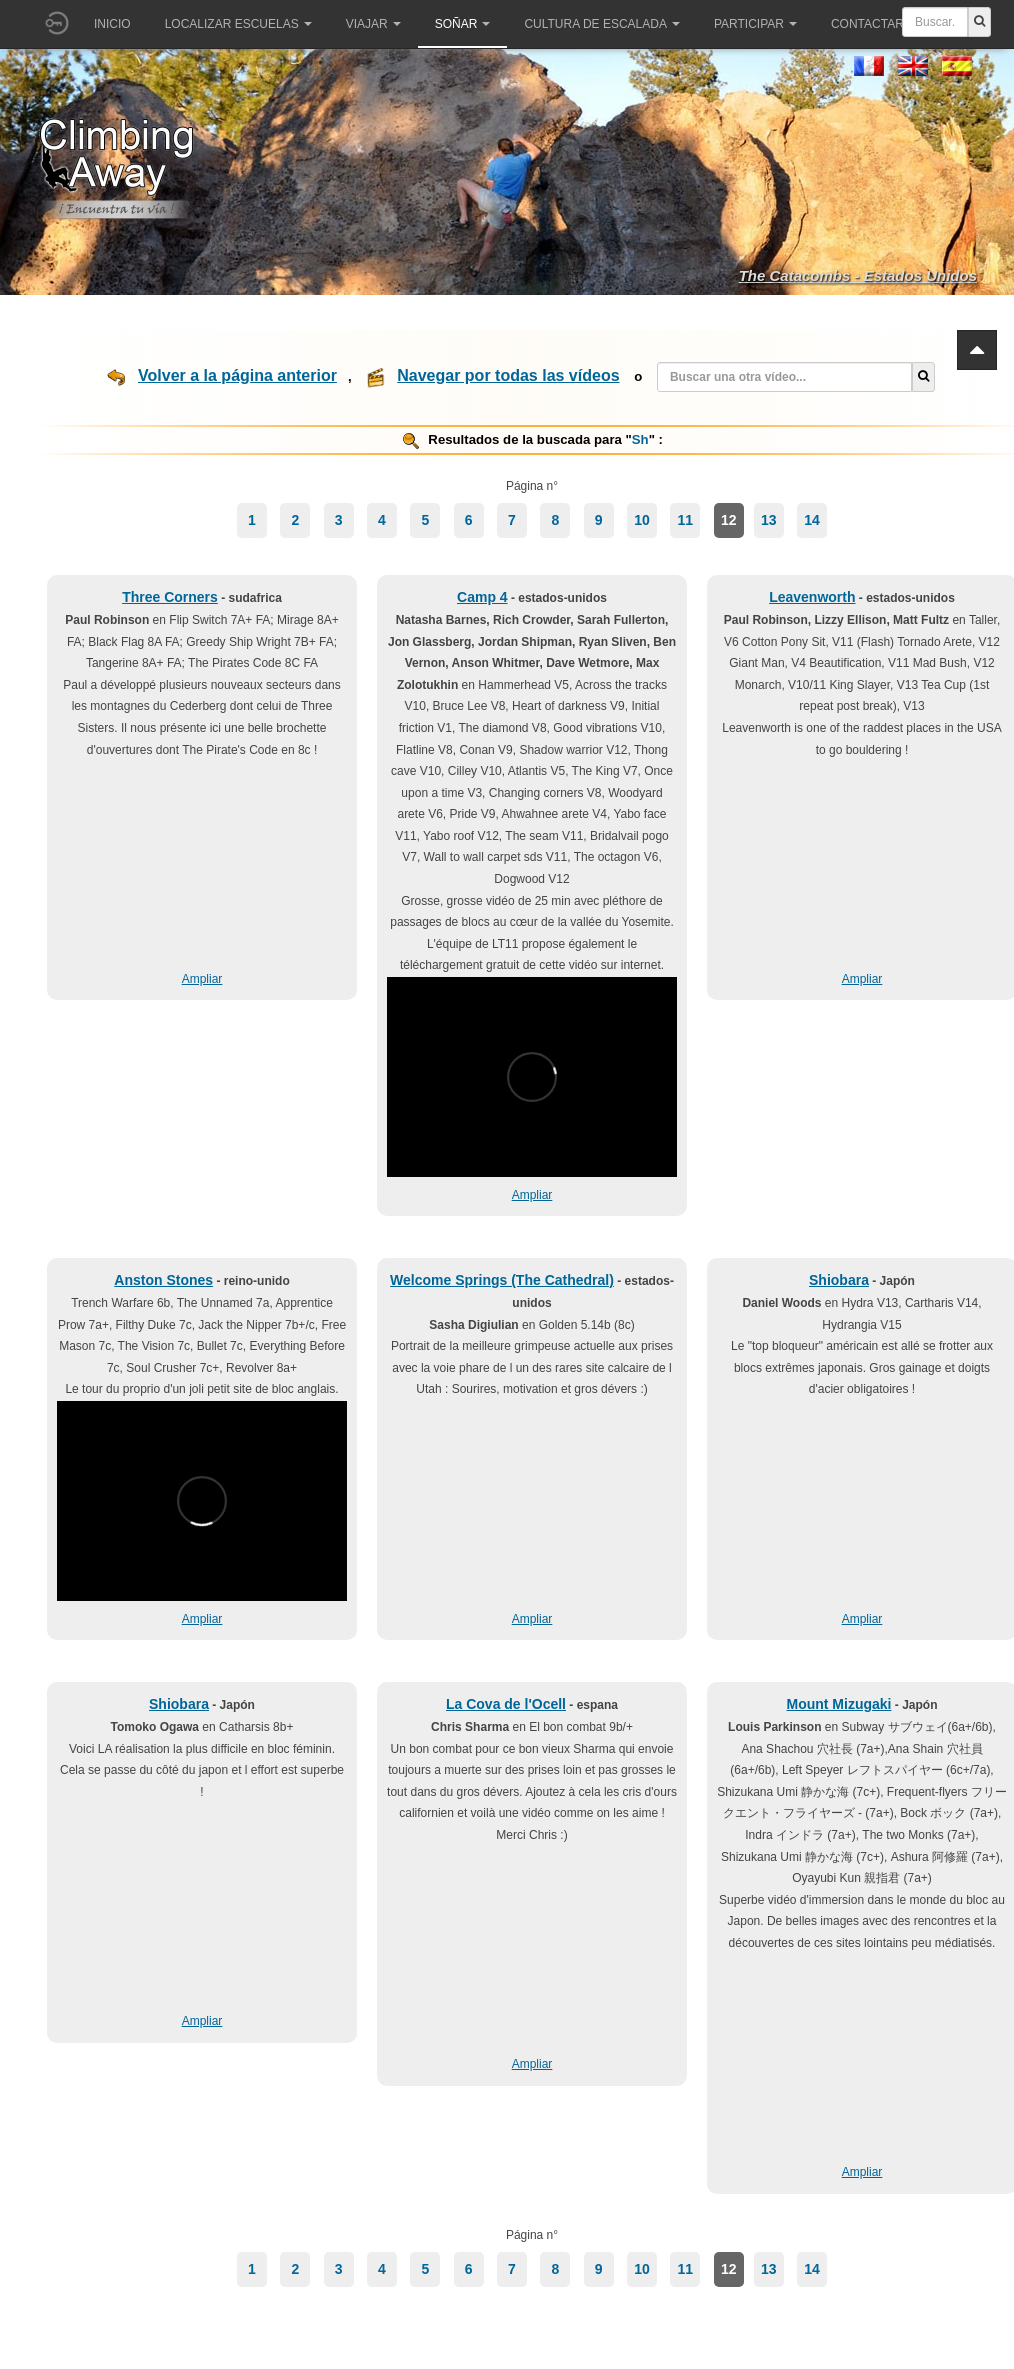  What do you see at coordinates (502, 1280) in the screenshot?
I see `Welcome Springs (The Cathedral)` at bounding box center [502, 1280].